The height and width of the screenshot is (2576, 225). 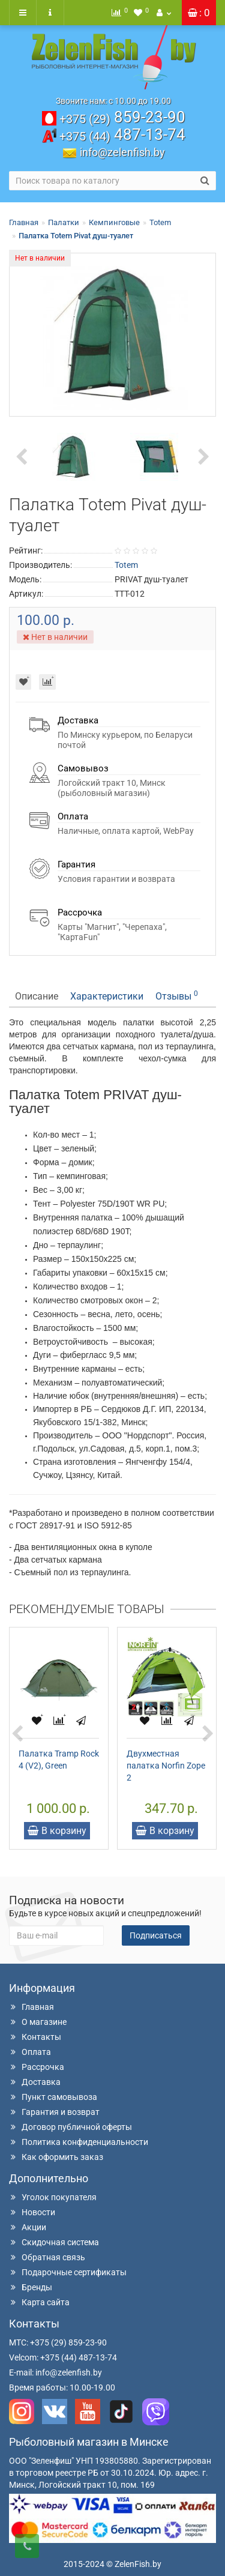 What do you see at coordinates (106, 996) in the screenshot?
I see `Характеристики` at bounding box center [106, 996].